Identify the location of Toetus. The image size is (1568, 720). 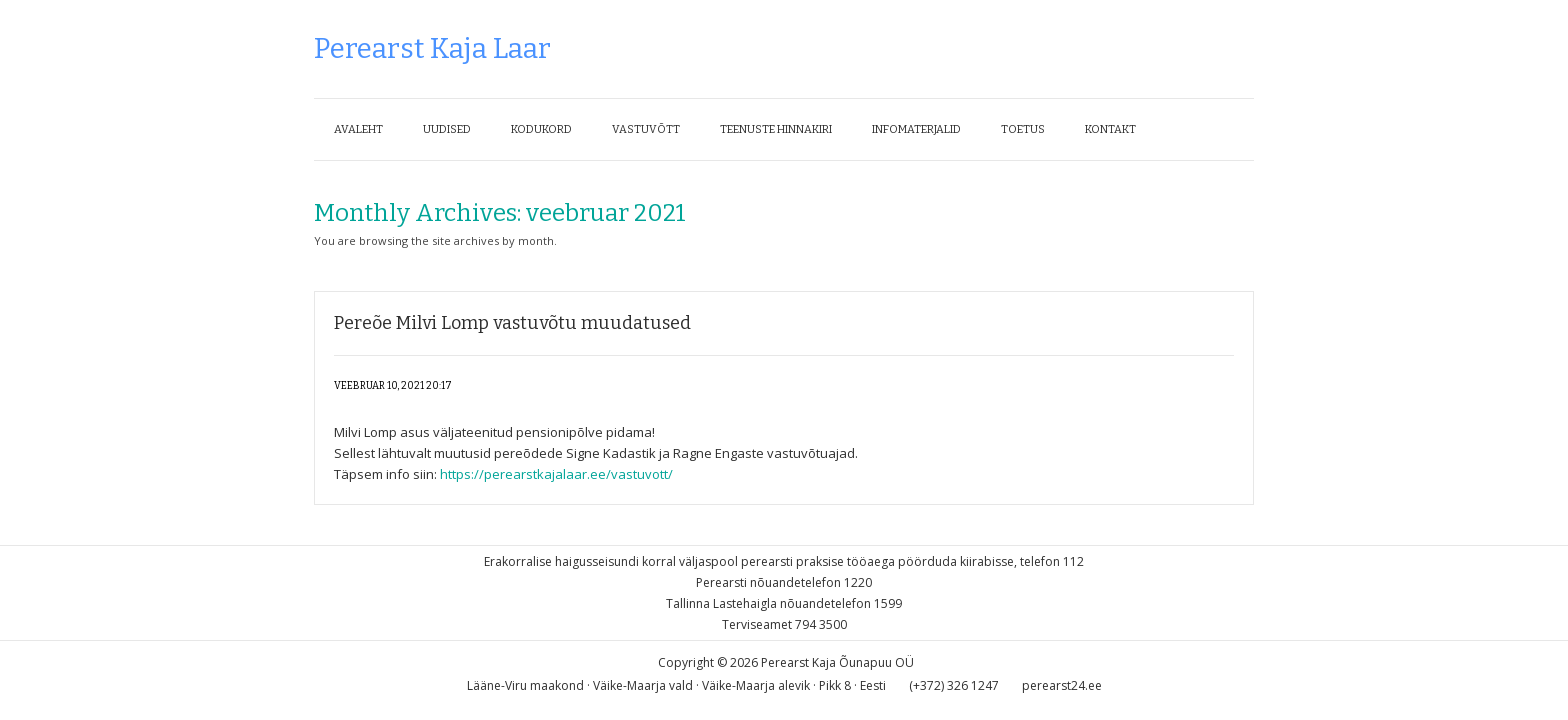
(1023, 129).